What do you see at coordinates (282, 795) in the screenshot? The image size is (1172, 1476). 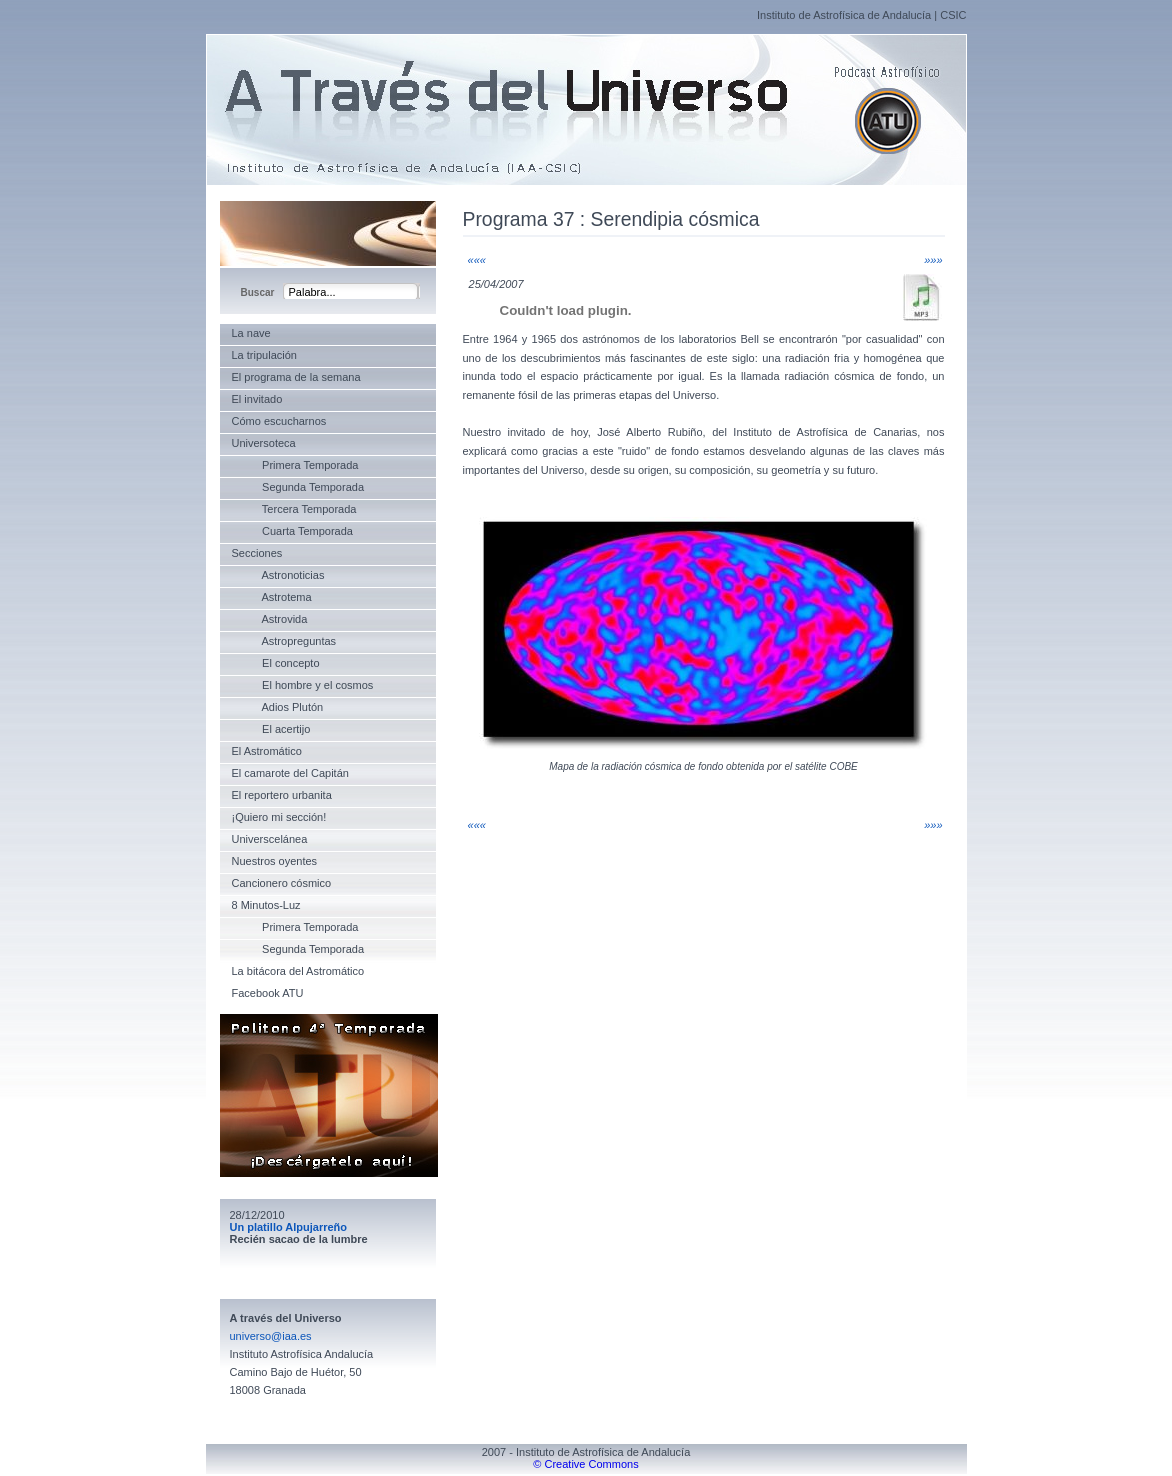 I see `El reportero urbanita` at bounding box center [282, 795].